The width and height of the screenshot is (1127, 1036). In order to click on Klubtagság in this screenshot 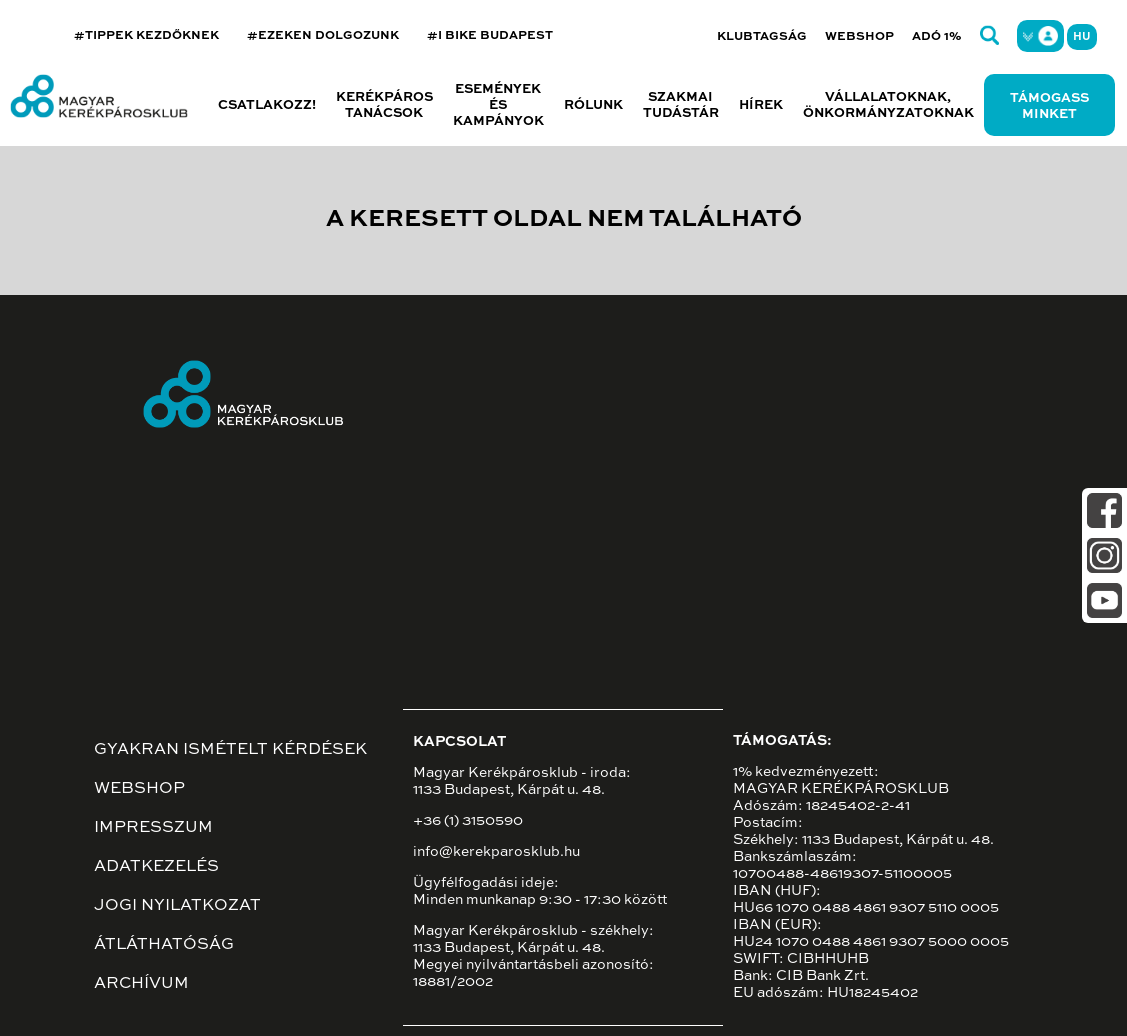, I will do `click(762, 37)`.